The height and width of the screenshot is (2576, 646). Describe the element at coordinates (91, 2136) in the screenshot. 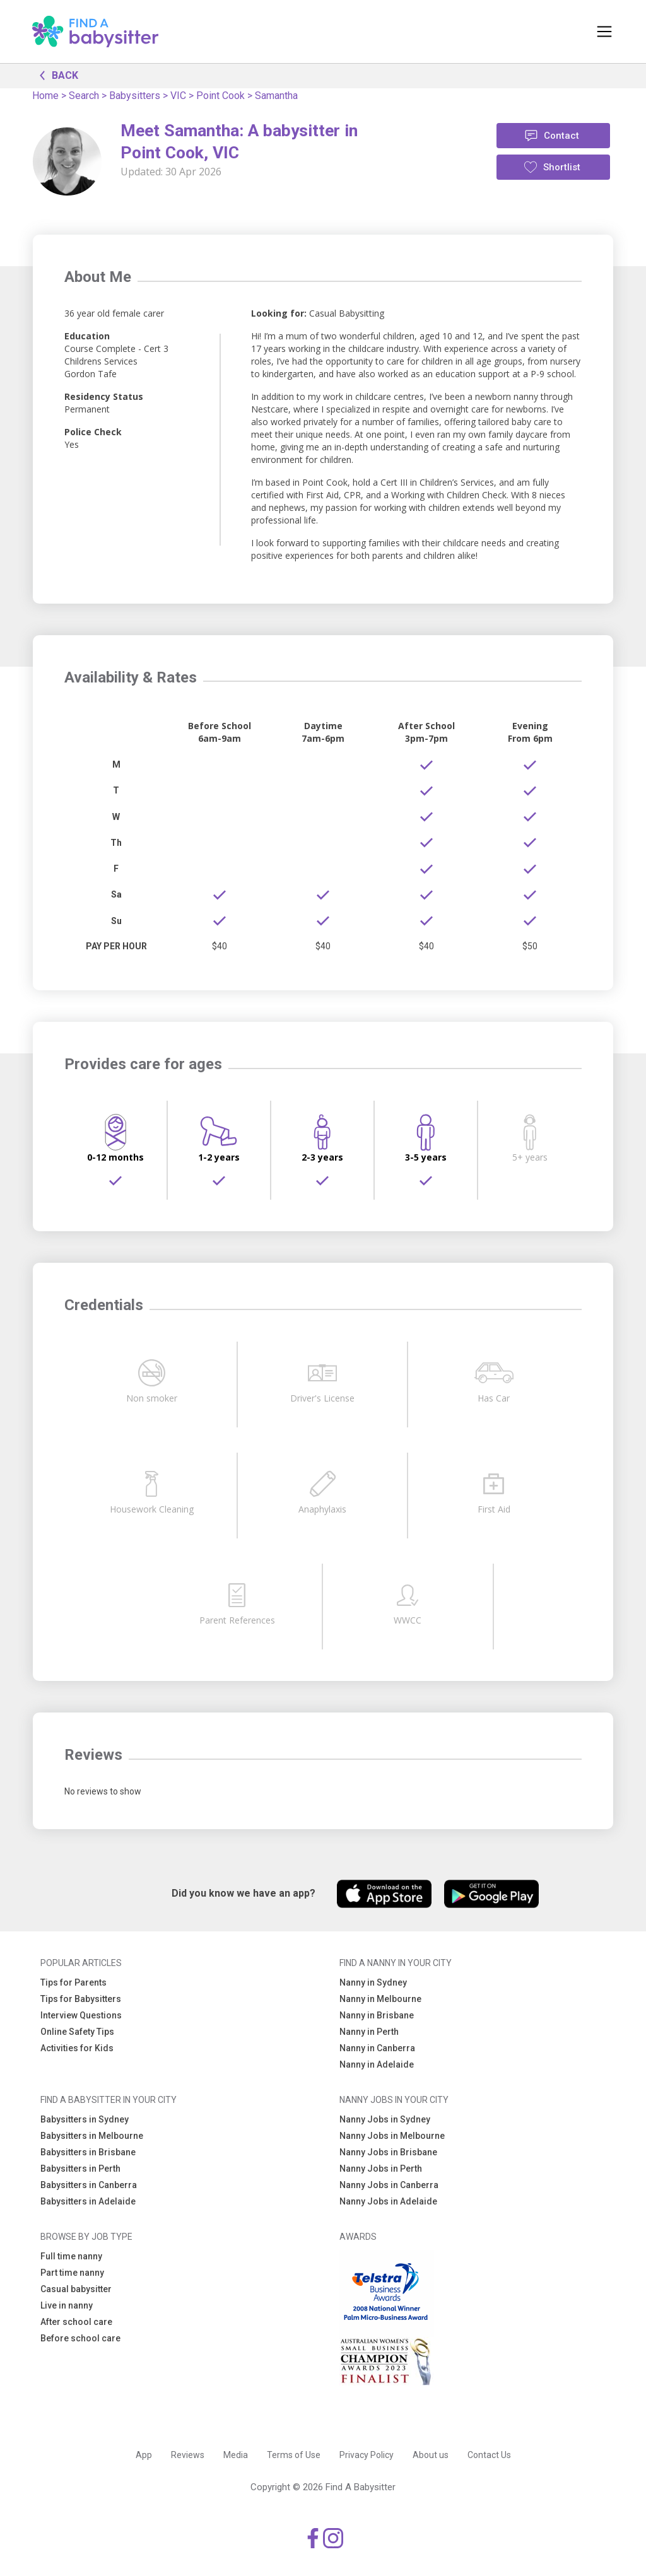

I see `Babysitters in Melbourne` at that location.